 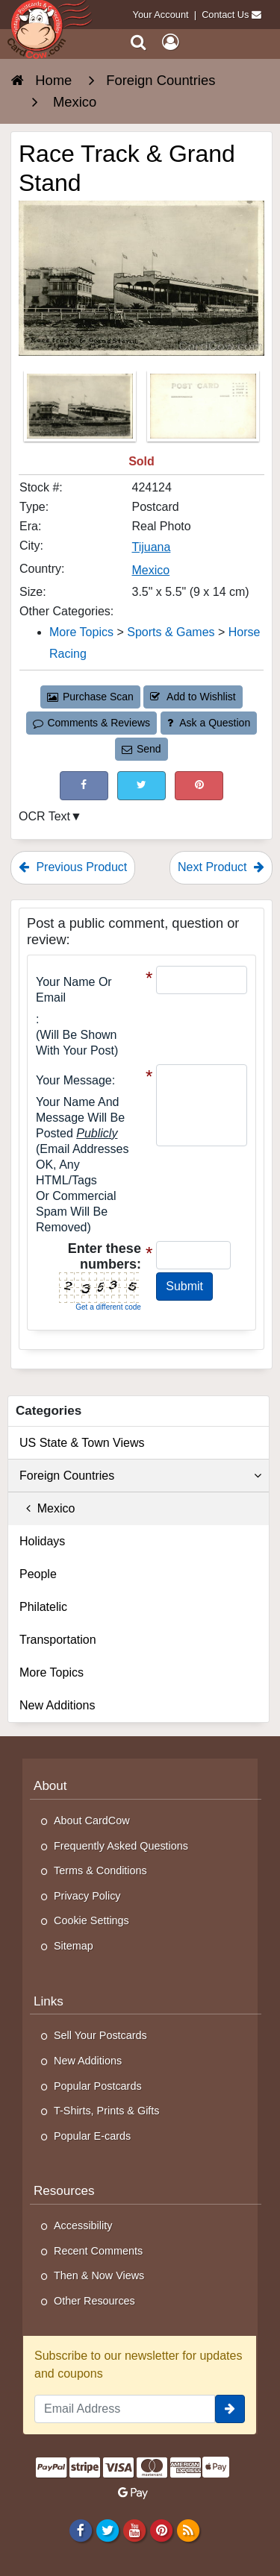 I want to click on Philatelic, so click(x=43, y=1606).